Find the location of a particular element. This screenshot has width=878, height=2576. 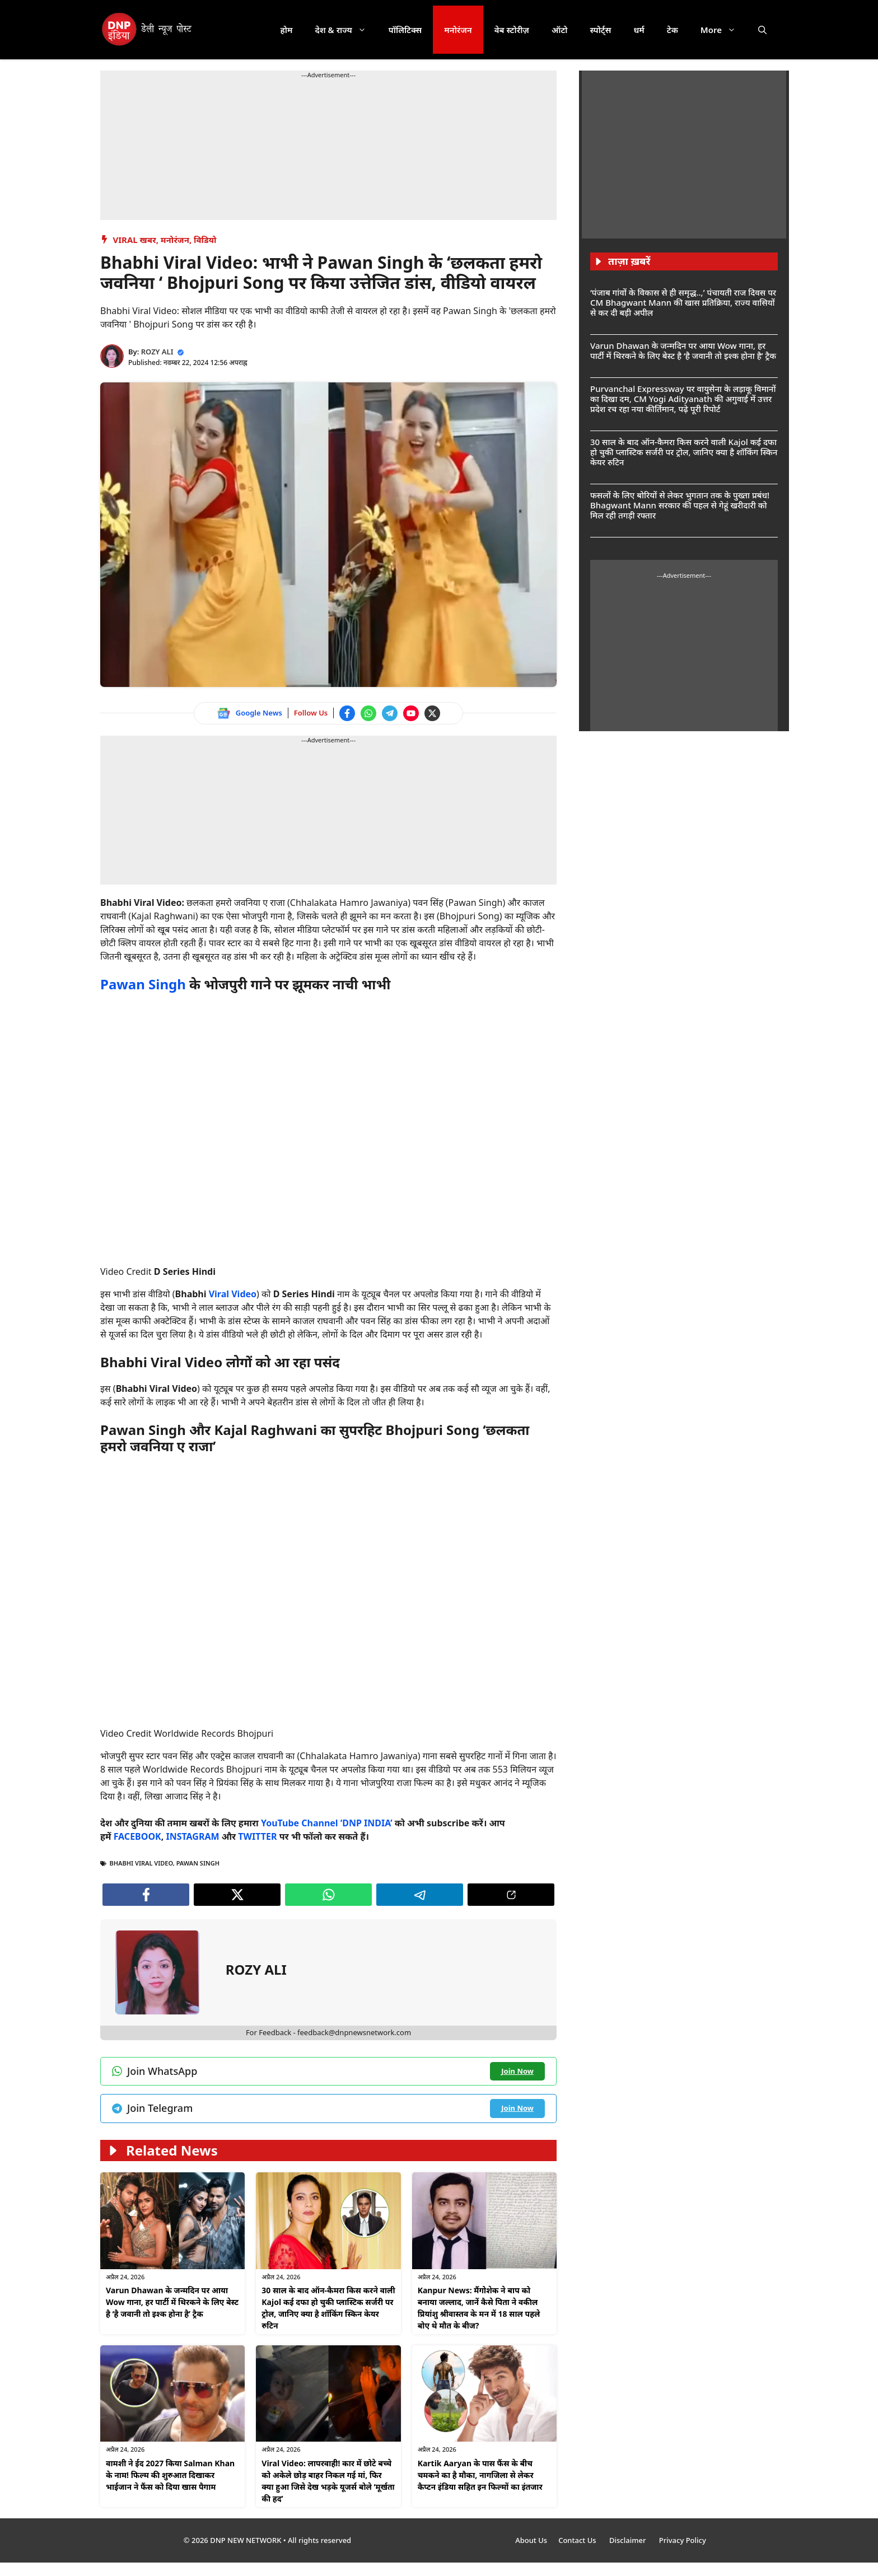

[DNP India Hindi] is located at coordinates (147, 30).